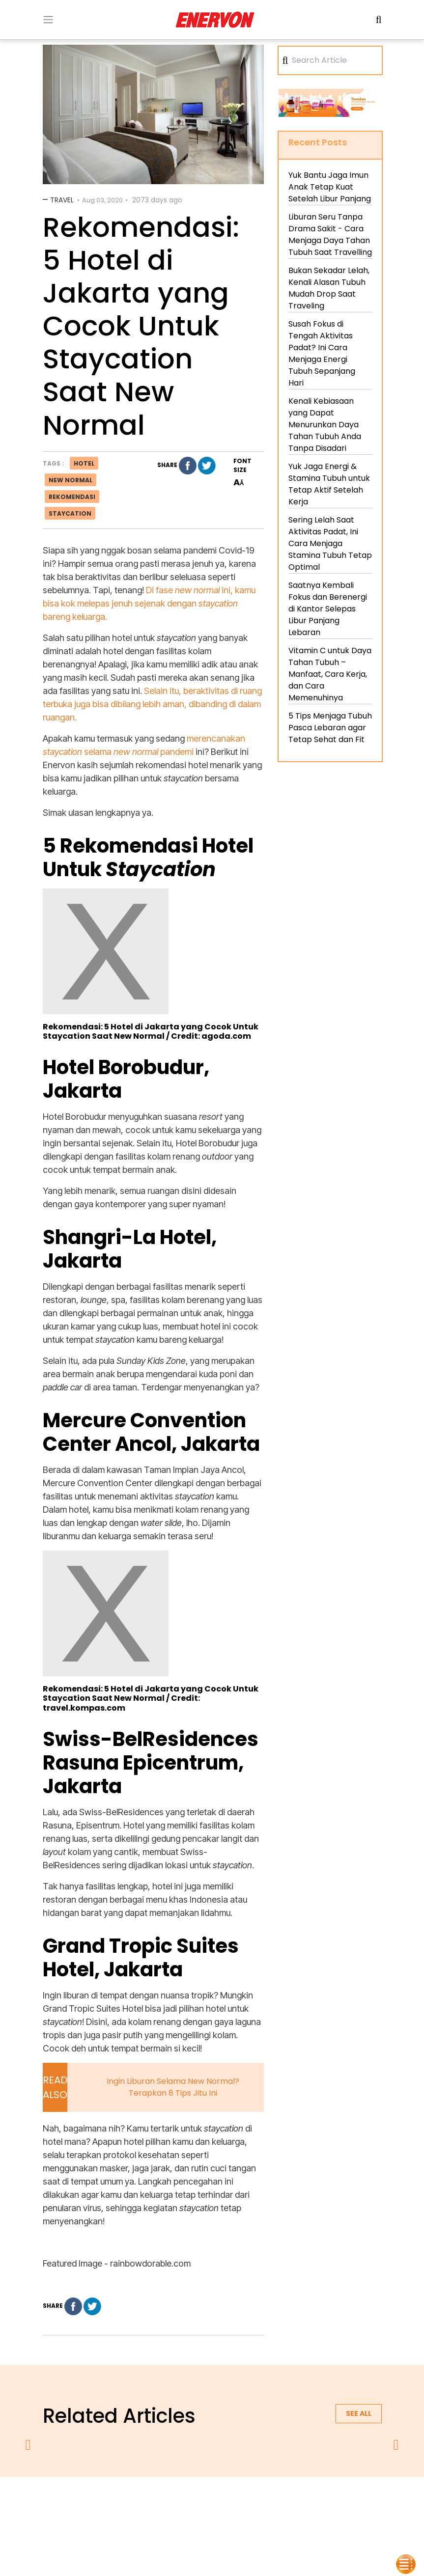 This screenshot has width=424, height=2576. I want to click on privacy policy, so click(151, 2502).